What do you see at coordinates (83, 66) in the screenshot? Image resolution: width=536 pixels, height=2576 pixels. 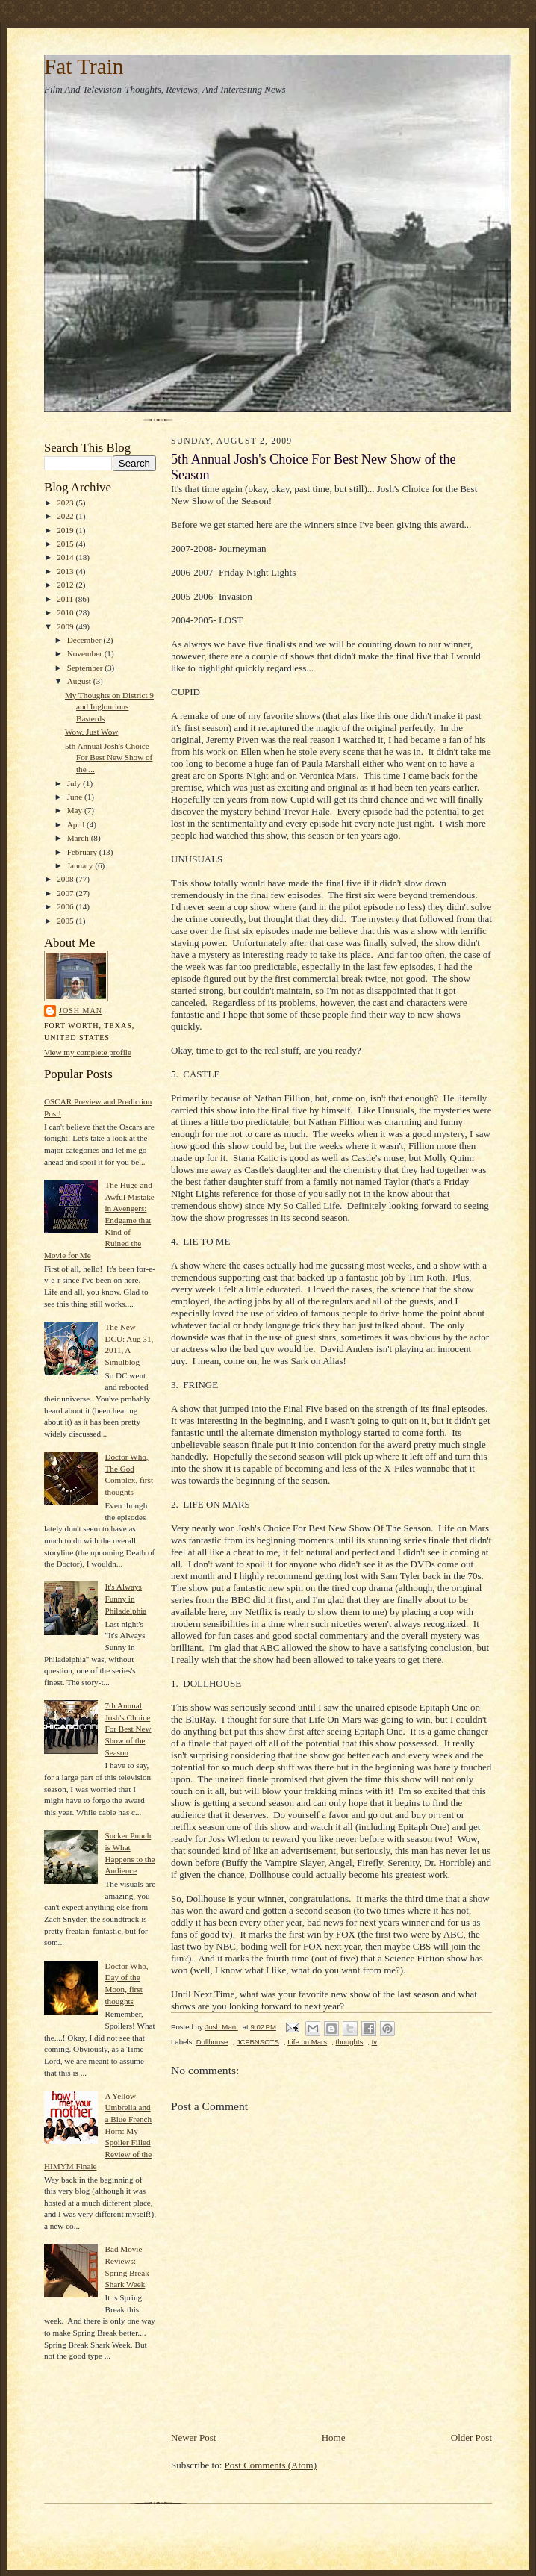 I see `Fat Train` at bounding box center [83, 66].